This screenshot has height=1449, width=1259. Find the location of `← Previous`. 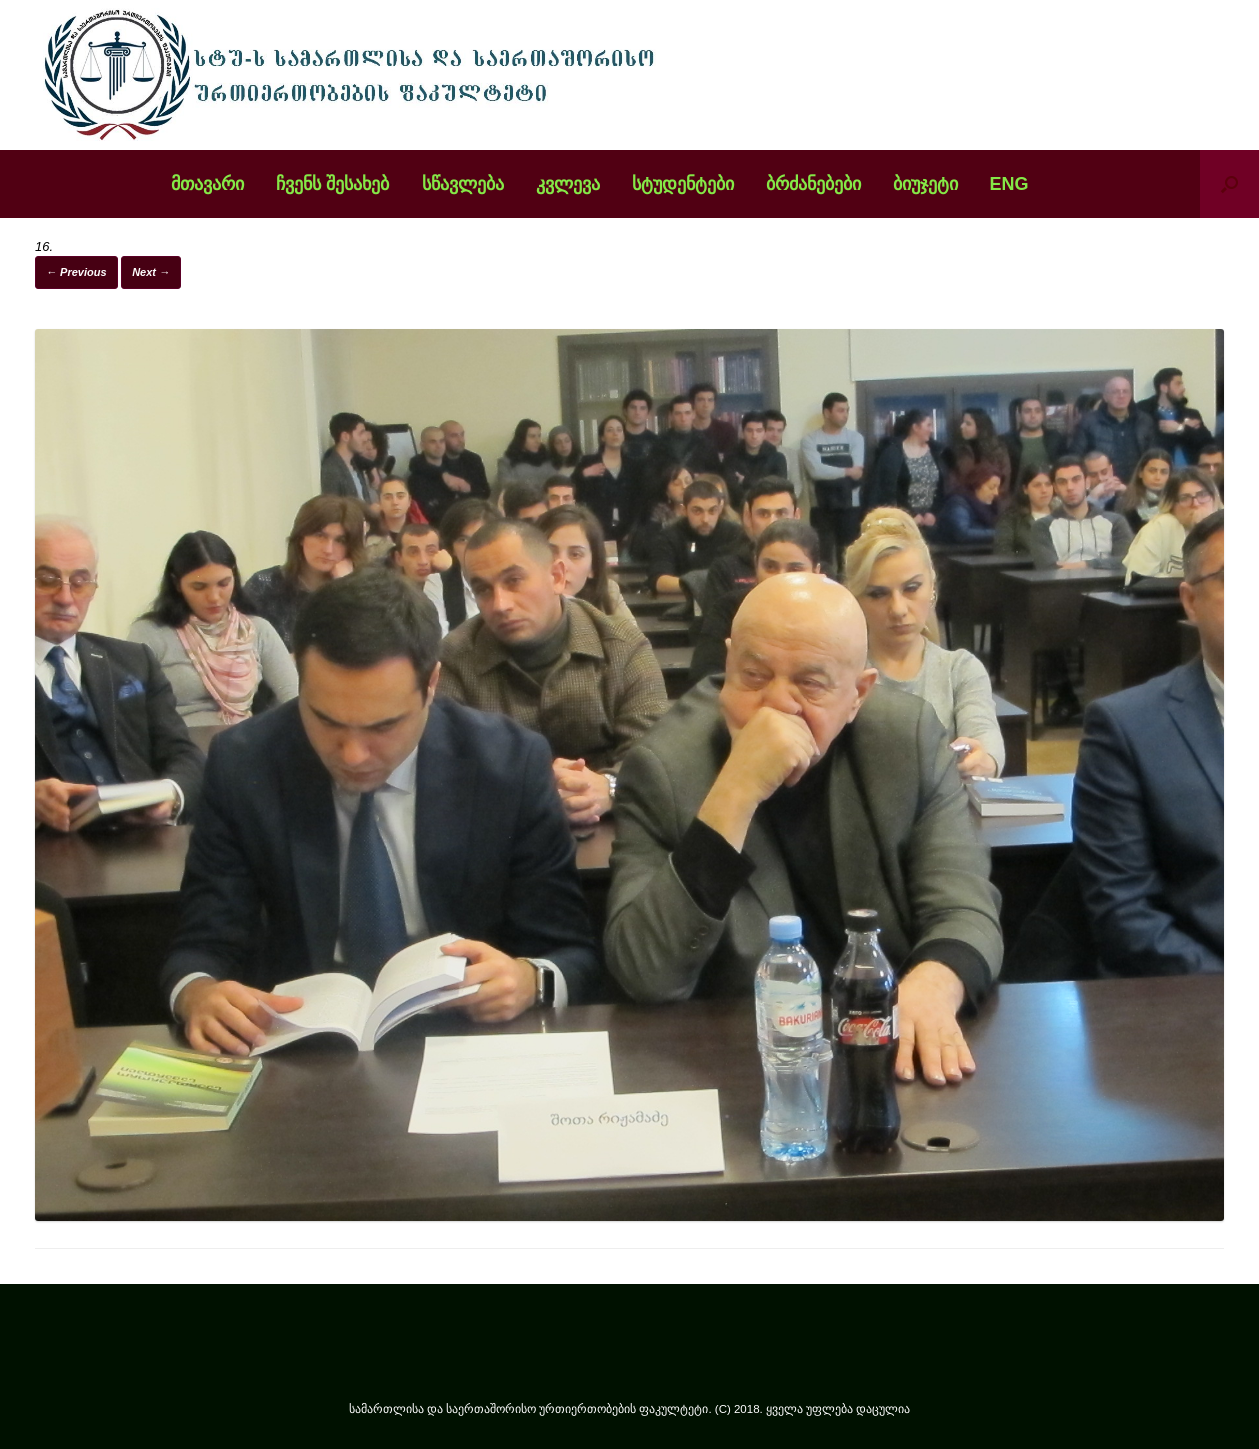

← Previous is located at coordinates (76, 272).